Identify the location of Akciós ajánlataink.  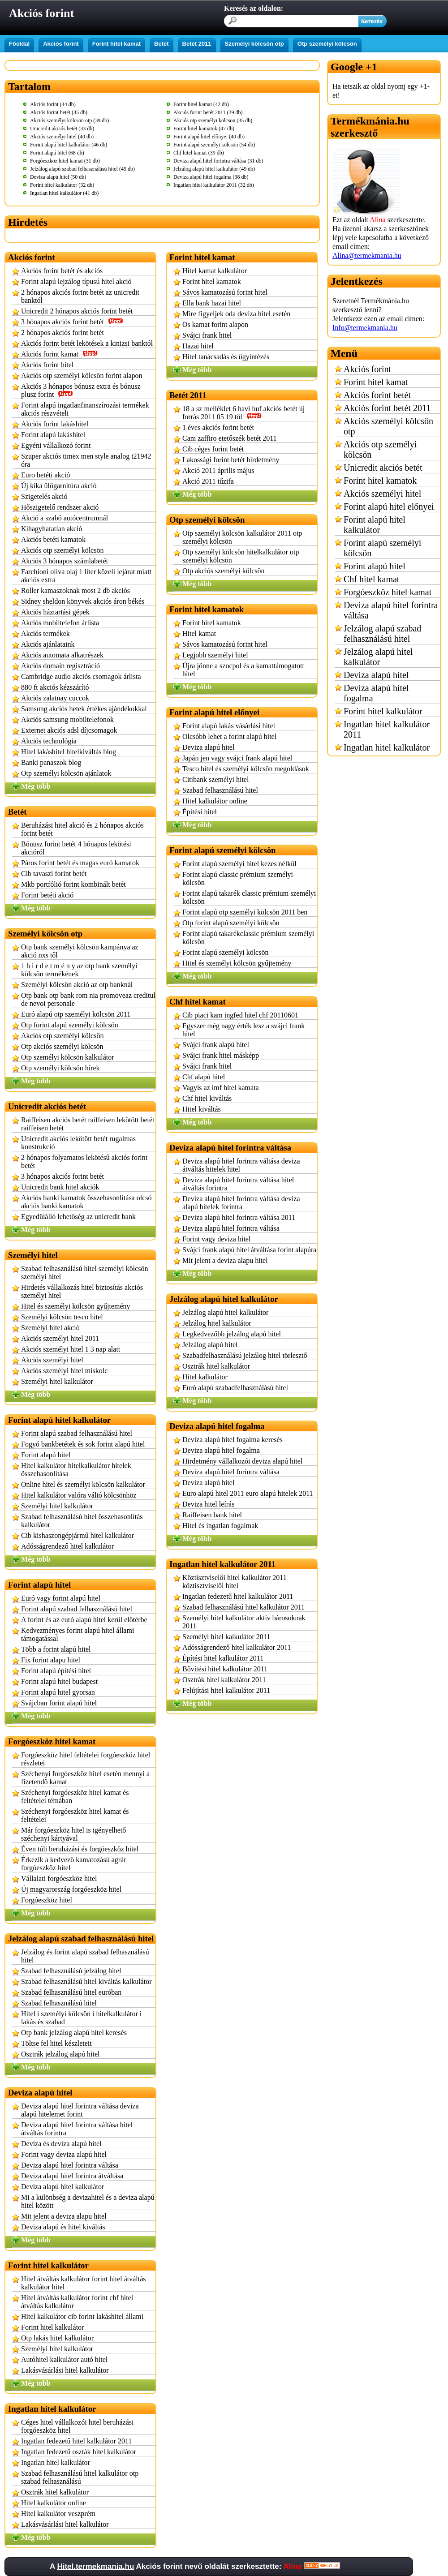
(48, 644).